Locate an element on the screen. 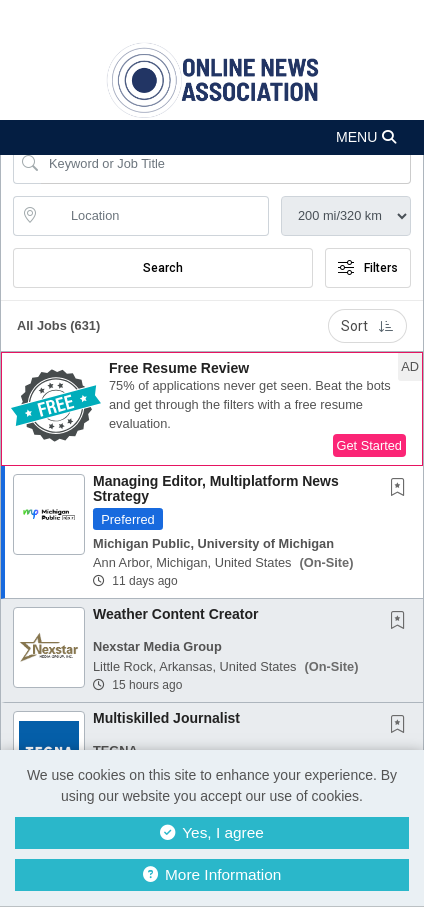 Image resolution: width=424 pixels, height=907 pixels. Get Started is located at coordinates (369, 445).